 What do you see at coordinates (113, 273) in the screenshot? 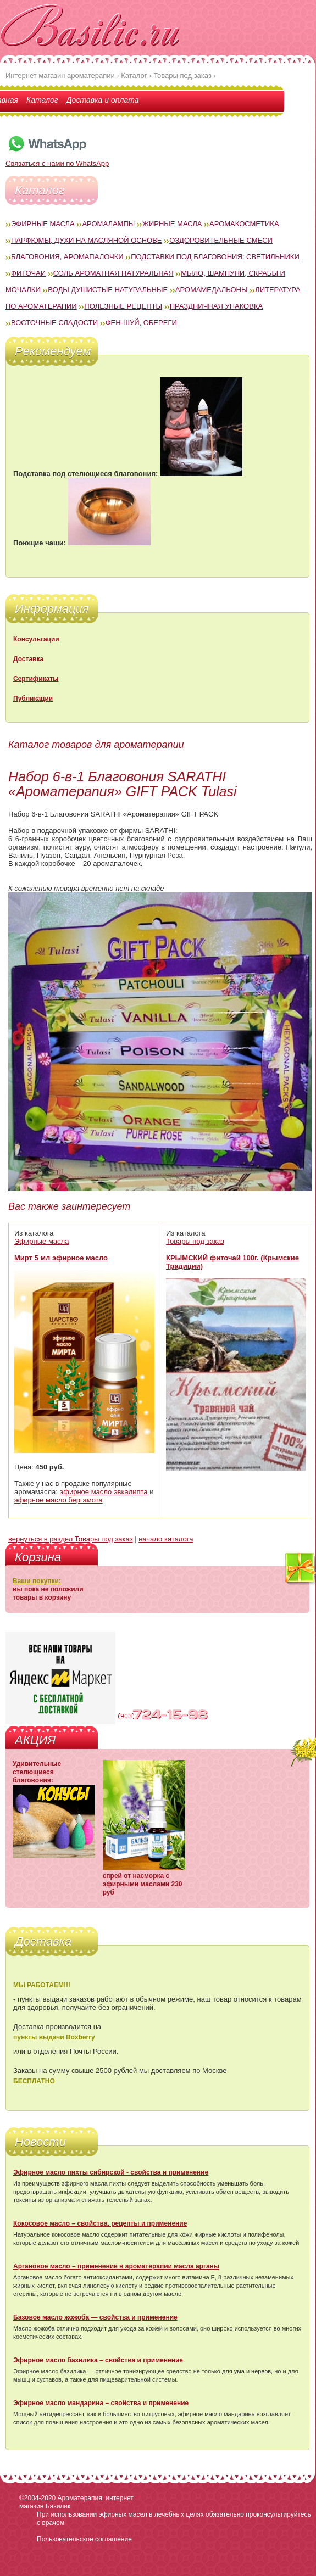
I see `Соль ароматная натуральная` at bounding box center [113, 273].